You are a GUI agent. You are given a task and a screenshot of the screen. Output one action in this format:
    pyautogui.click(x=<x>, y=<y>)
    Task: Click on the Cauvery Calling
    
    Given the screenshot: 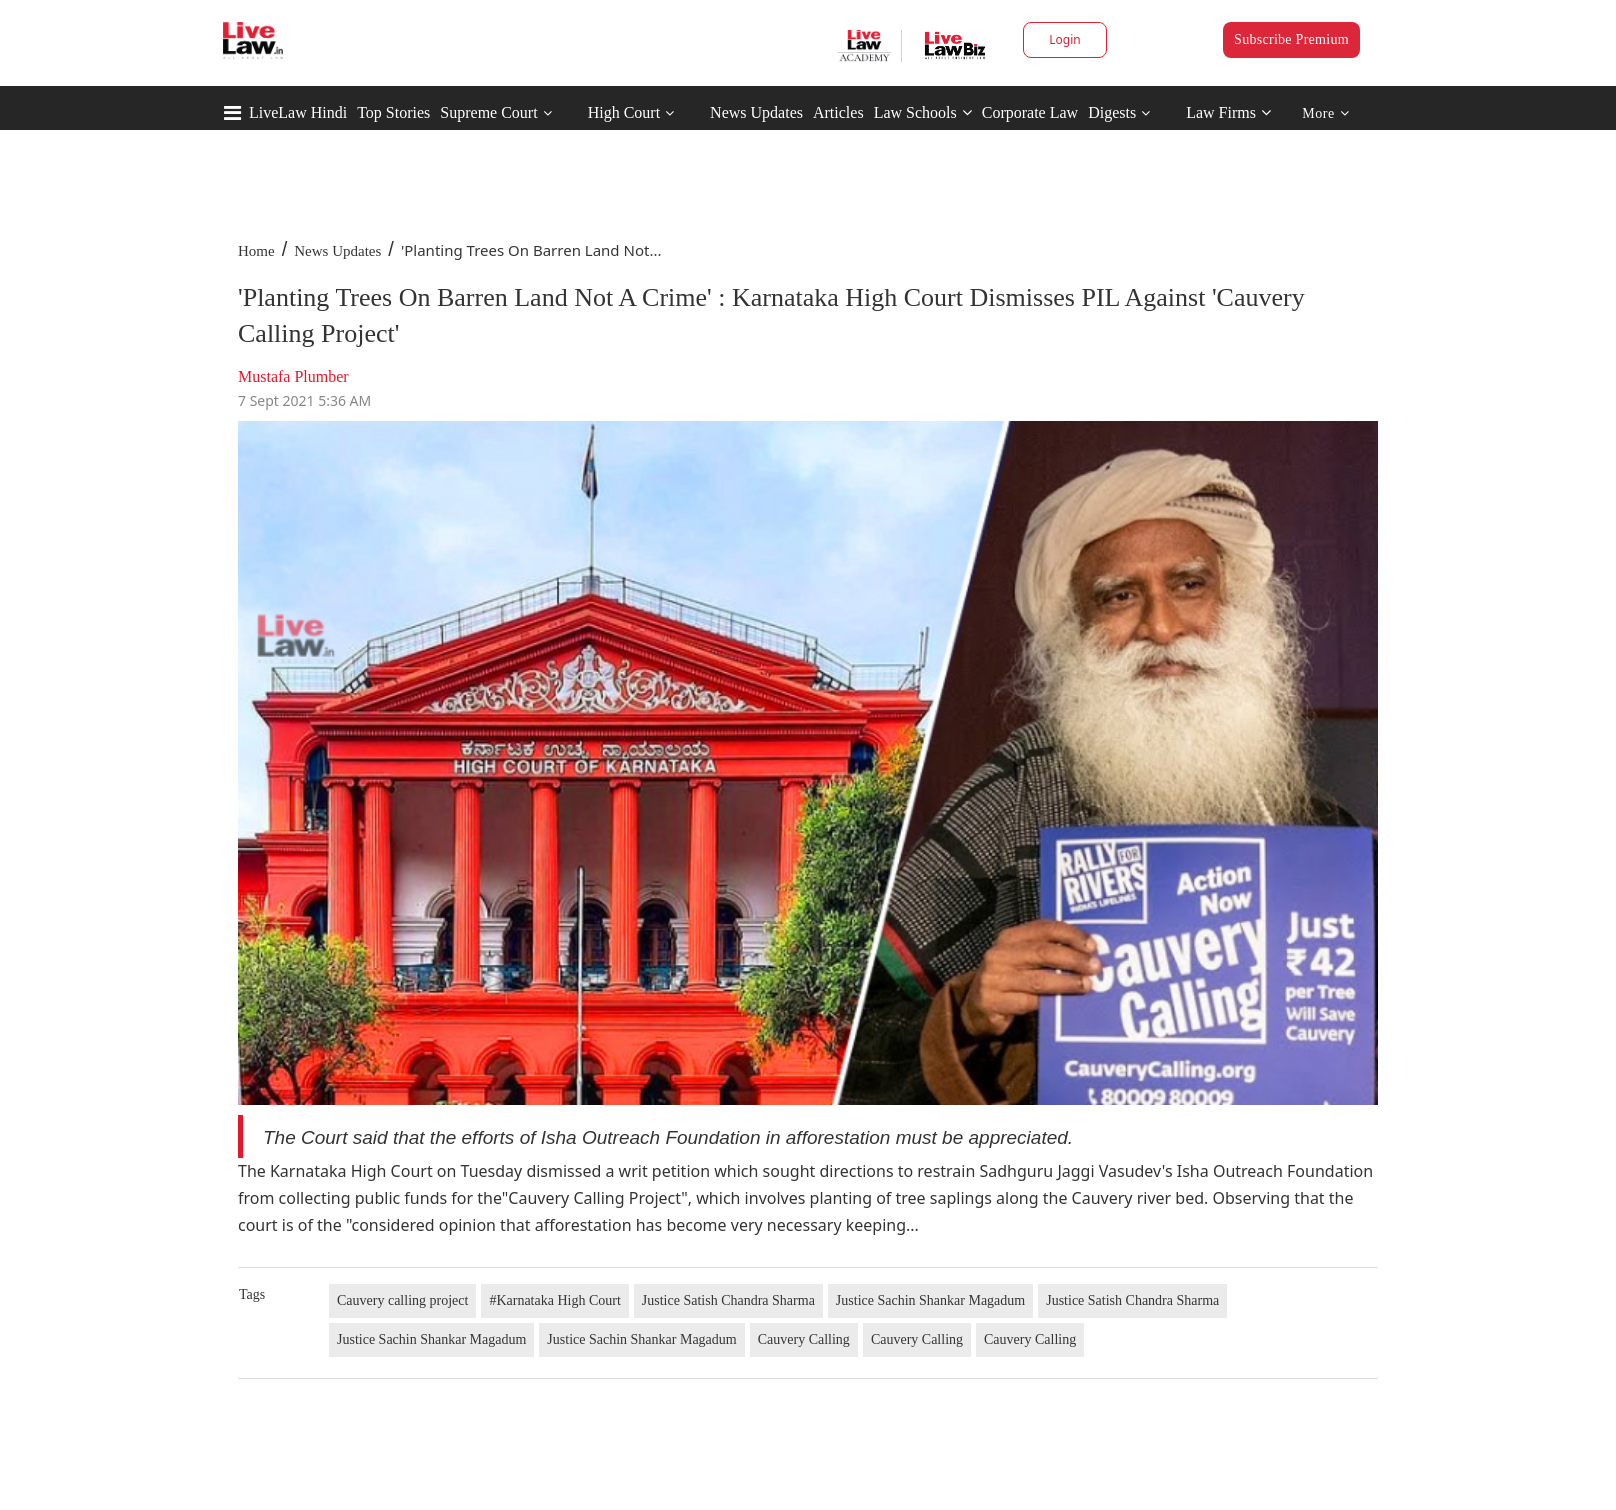 What is the action you would take?
    pyautogui.click(x=804, y=1339)
    